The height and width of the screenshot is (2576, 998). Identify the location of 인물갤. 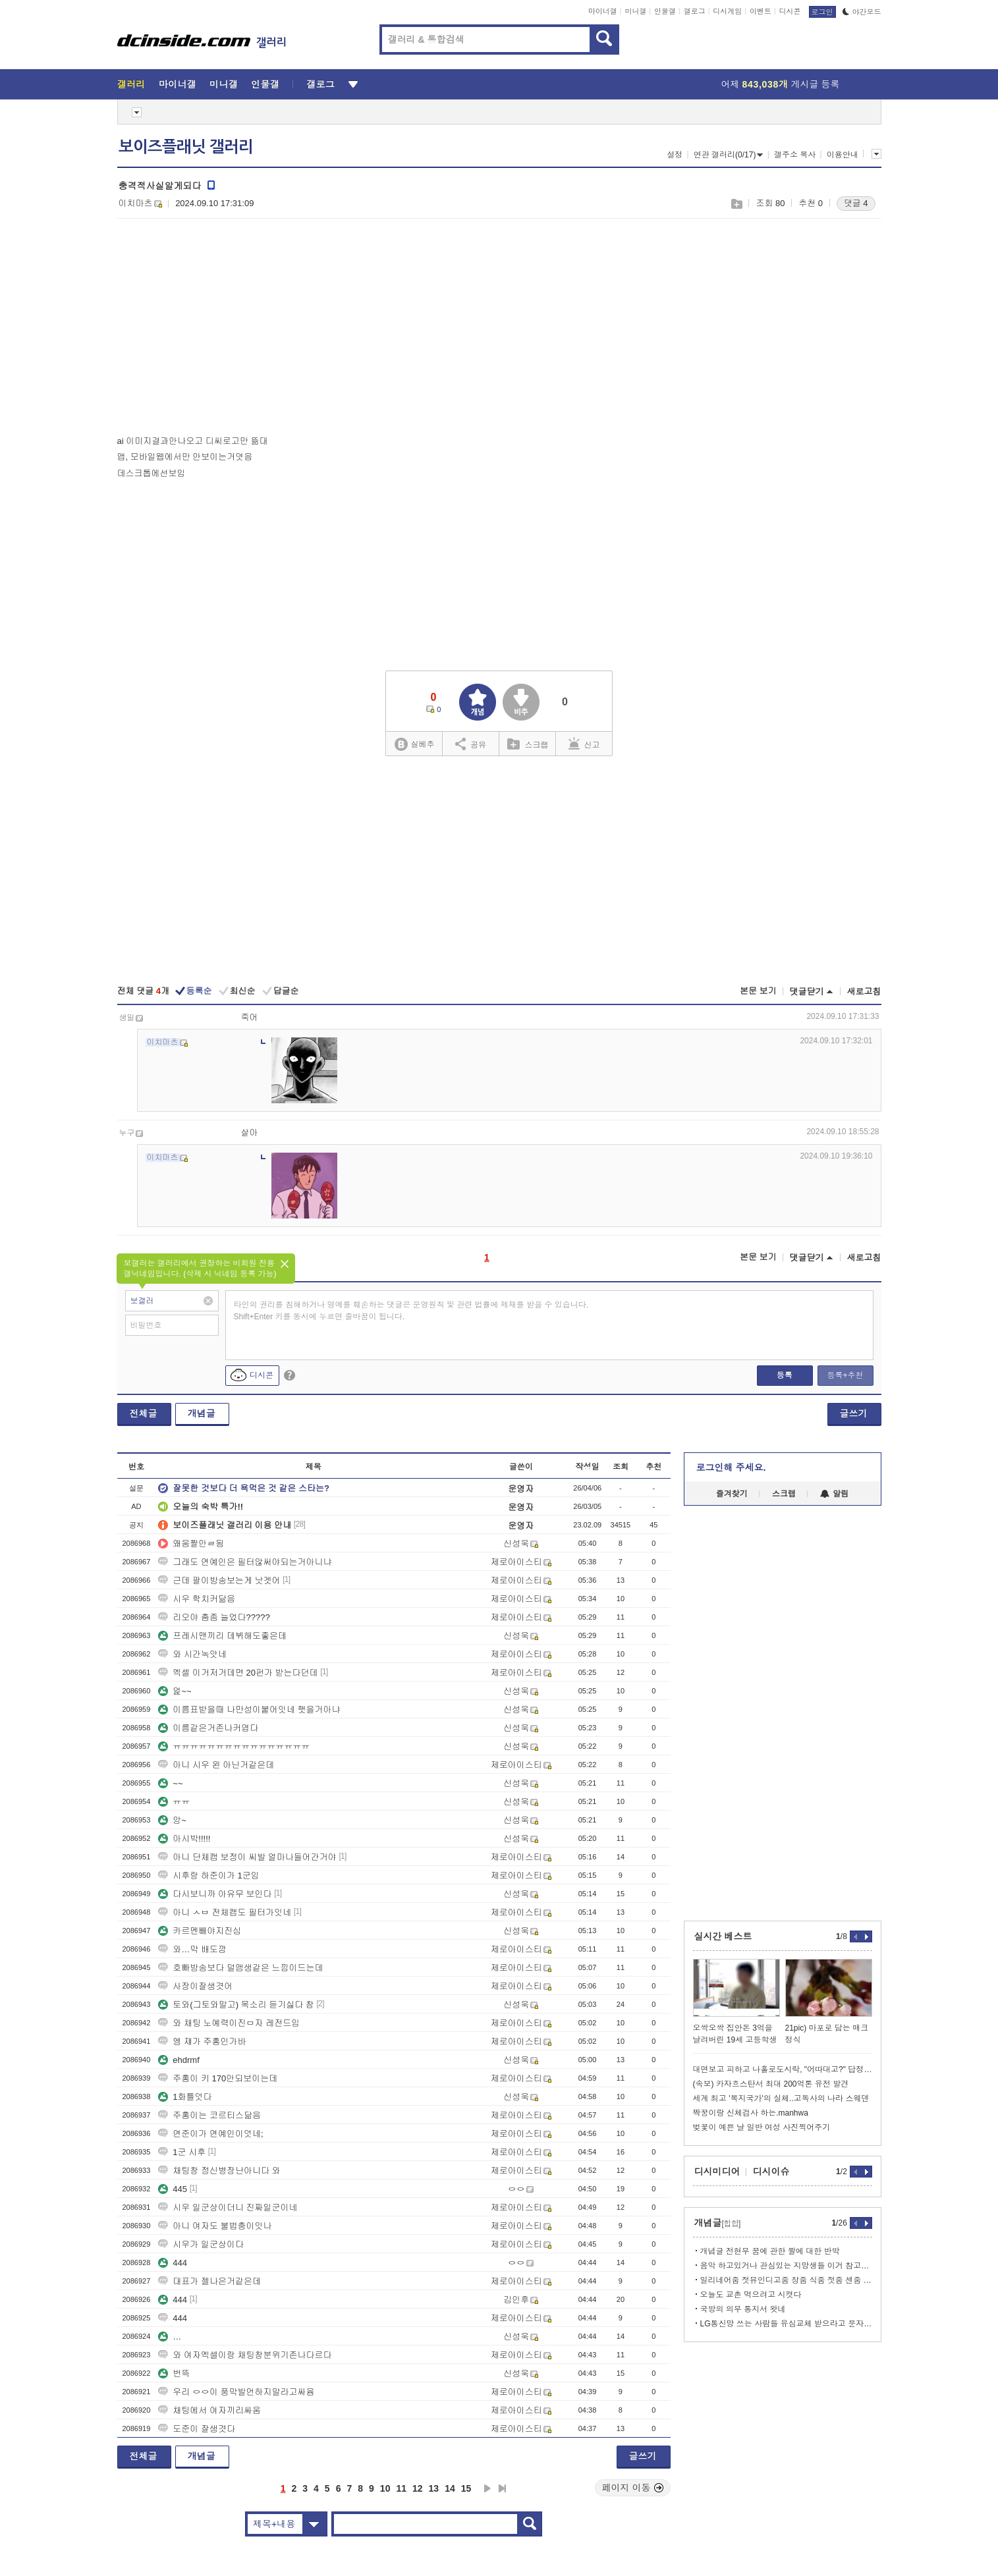
(665, 11).